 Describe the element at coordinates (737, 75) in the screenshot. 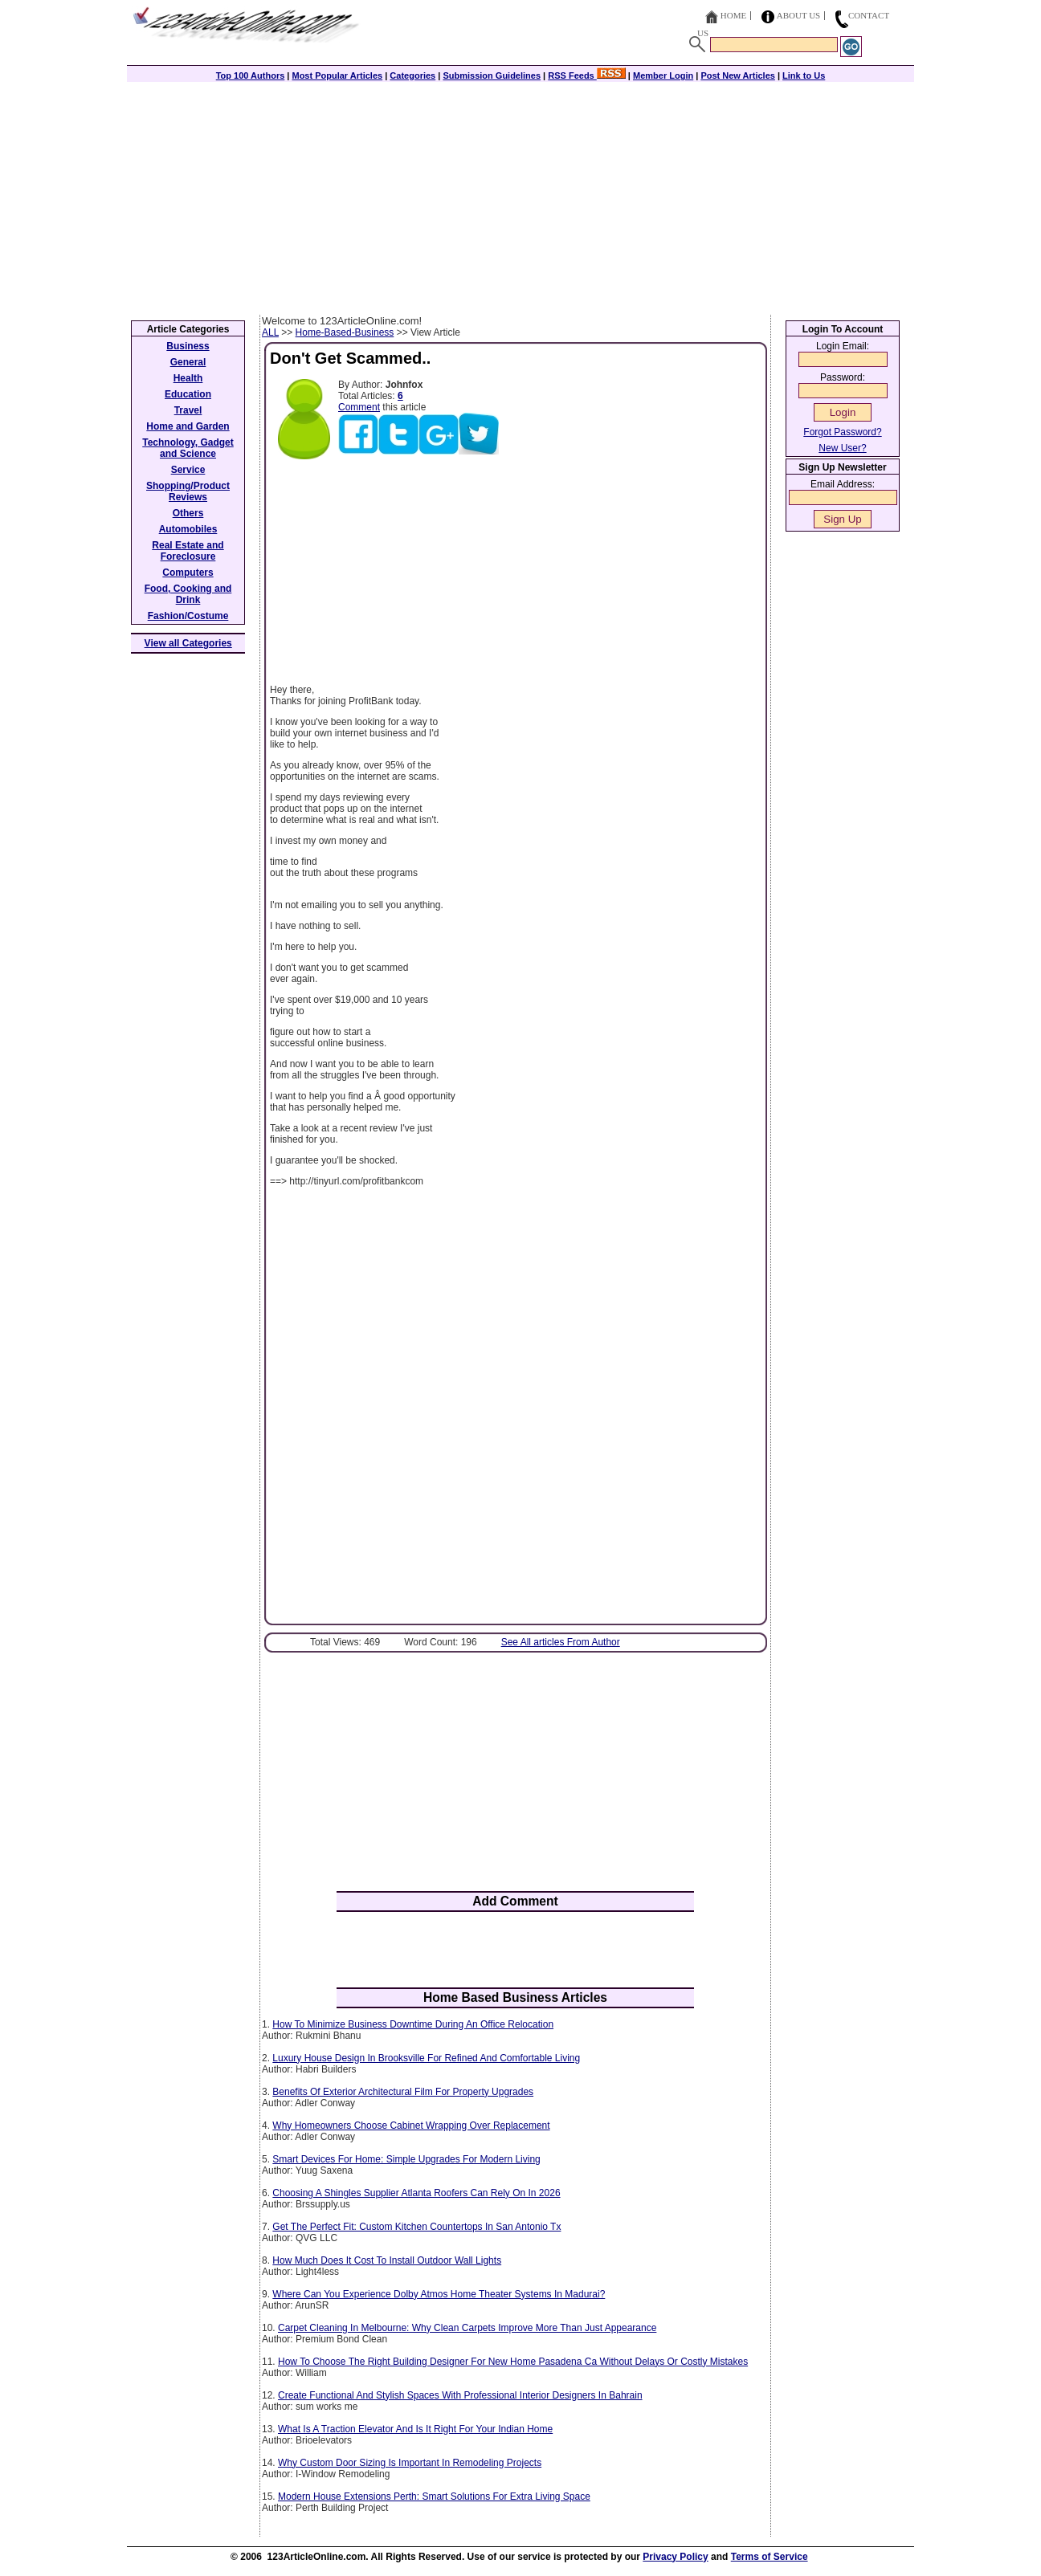

I see `Post New Articles` at that location.